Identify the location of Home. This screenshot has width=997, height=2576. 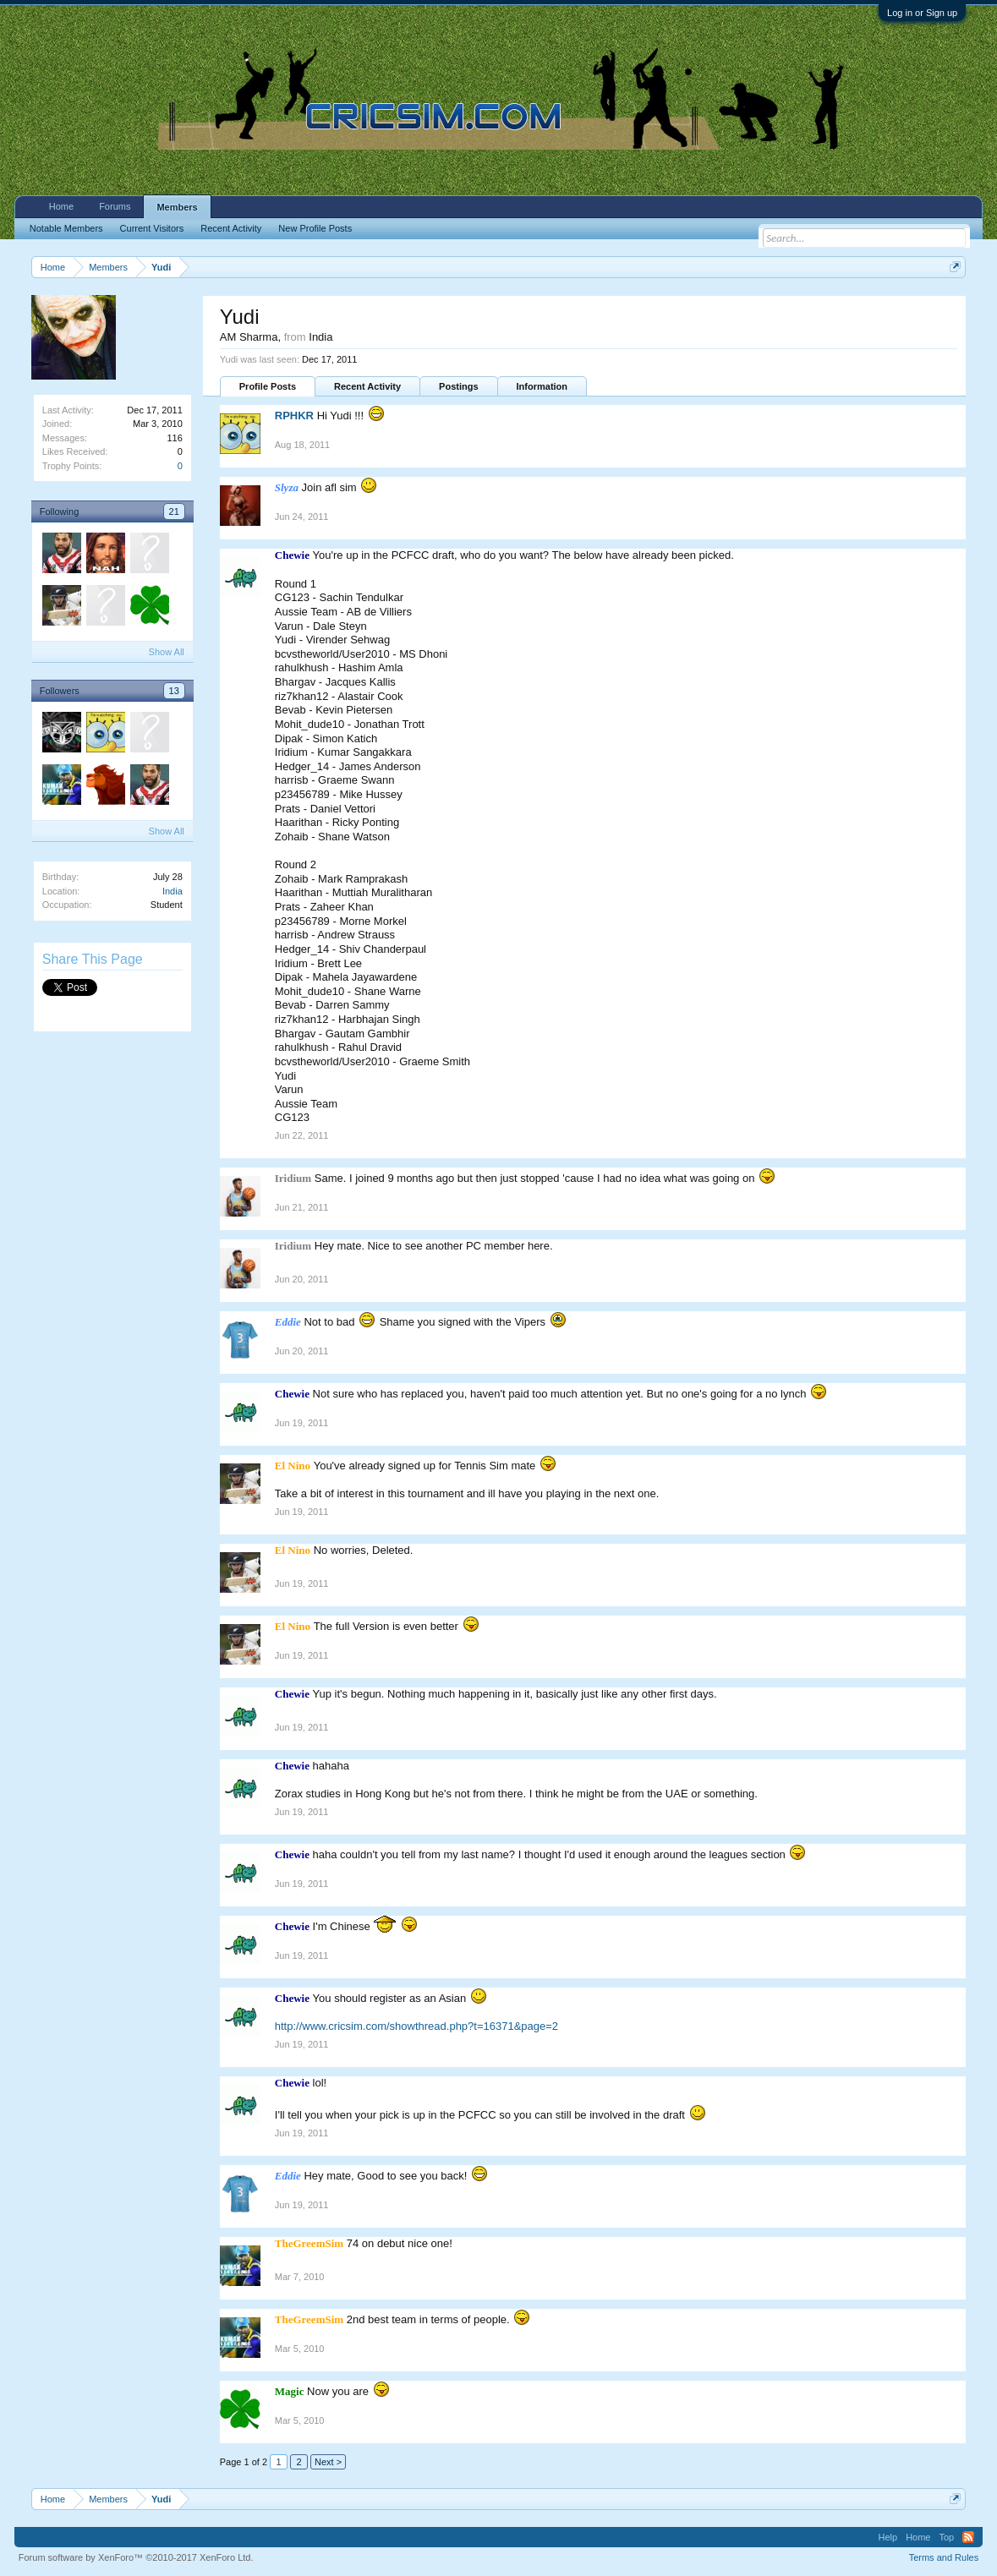
(61, 206).